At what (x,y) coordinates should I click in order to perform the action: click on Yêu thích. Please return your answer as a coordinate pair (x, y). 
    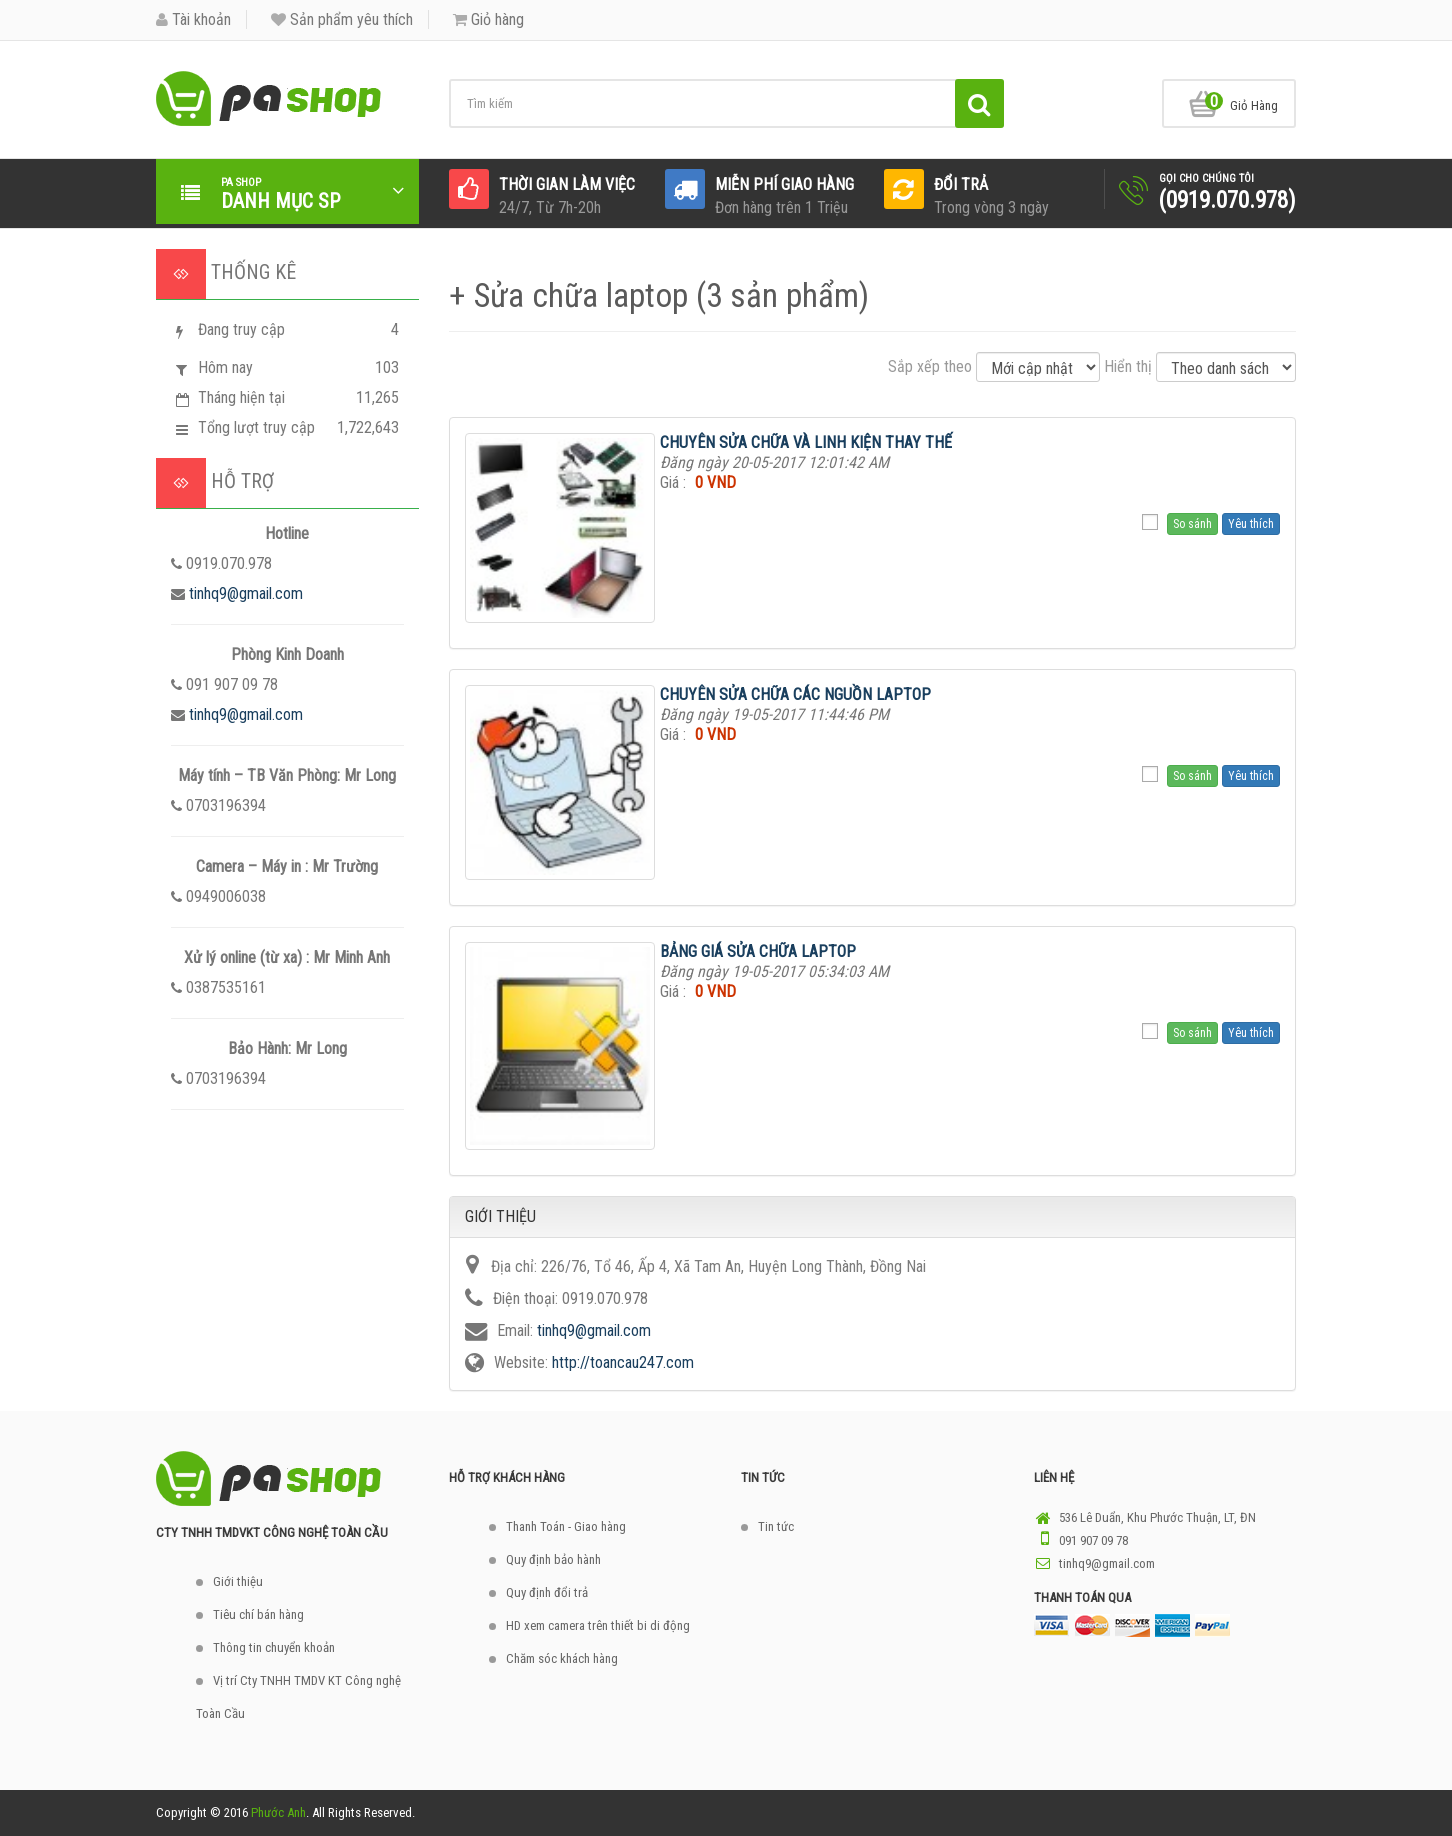
    Looking at the image, I should click on (1251, 524).